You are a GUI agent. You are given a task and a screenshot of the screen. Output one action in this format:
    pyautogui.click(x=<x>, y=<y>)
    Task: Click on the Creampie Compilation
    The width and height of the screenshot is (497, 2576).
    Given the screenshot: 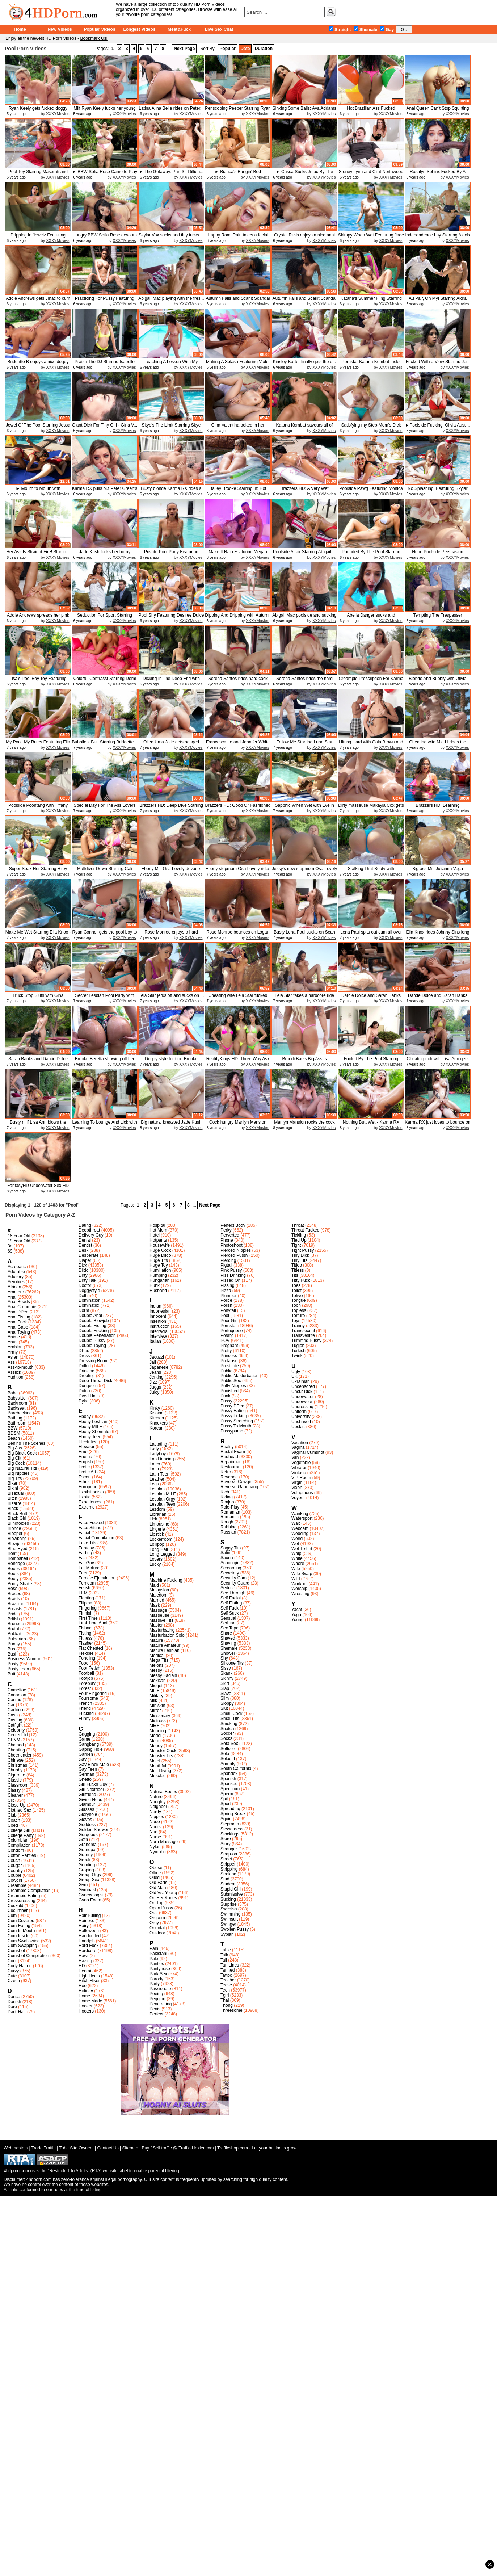 What is the action you would take?
    pyautogui.click(x=29, y=1890)
    